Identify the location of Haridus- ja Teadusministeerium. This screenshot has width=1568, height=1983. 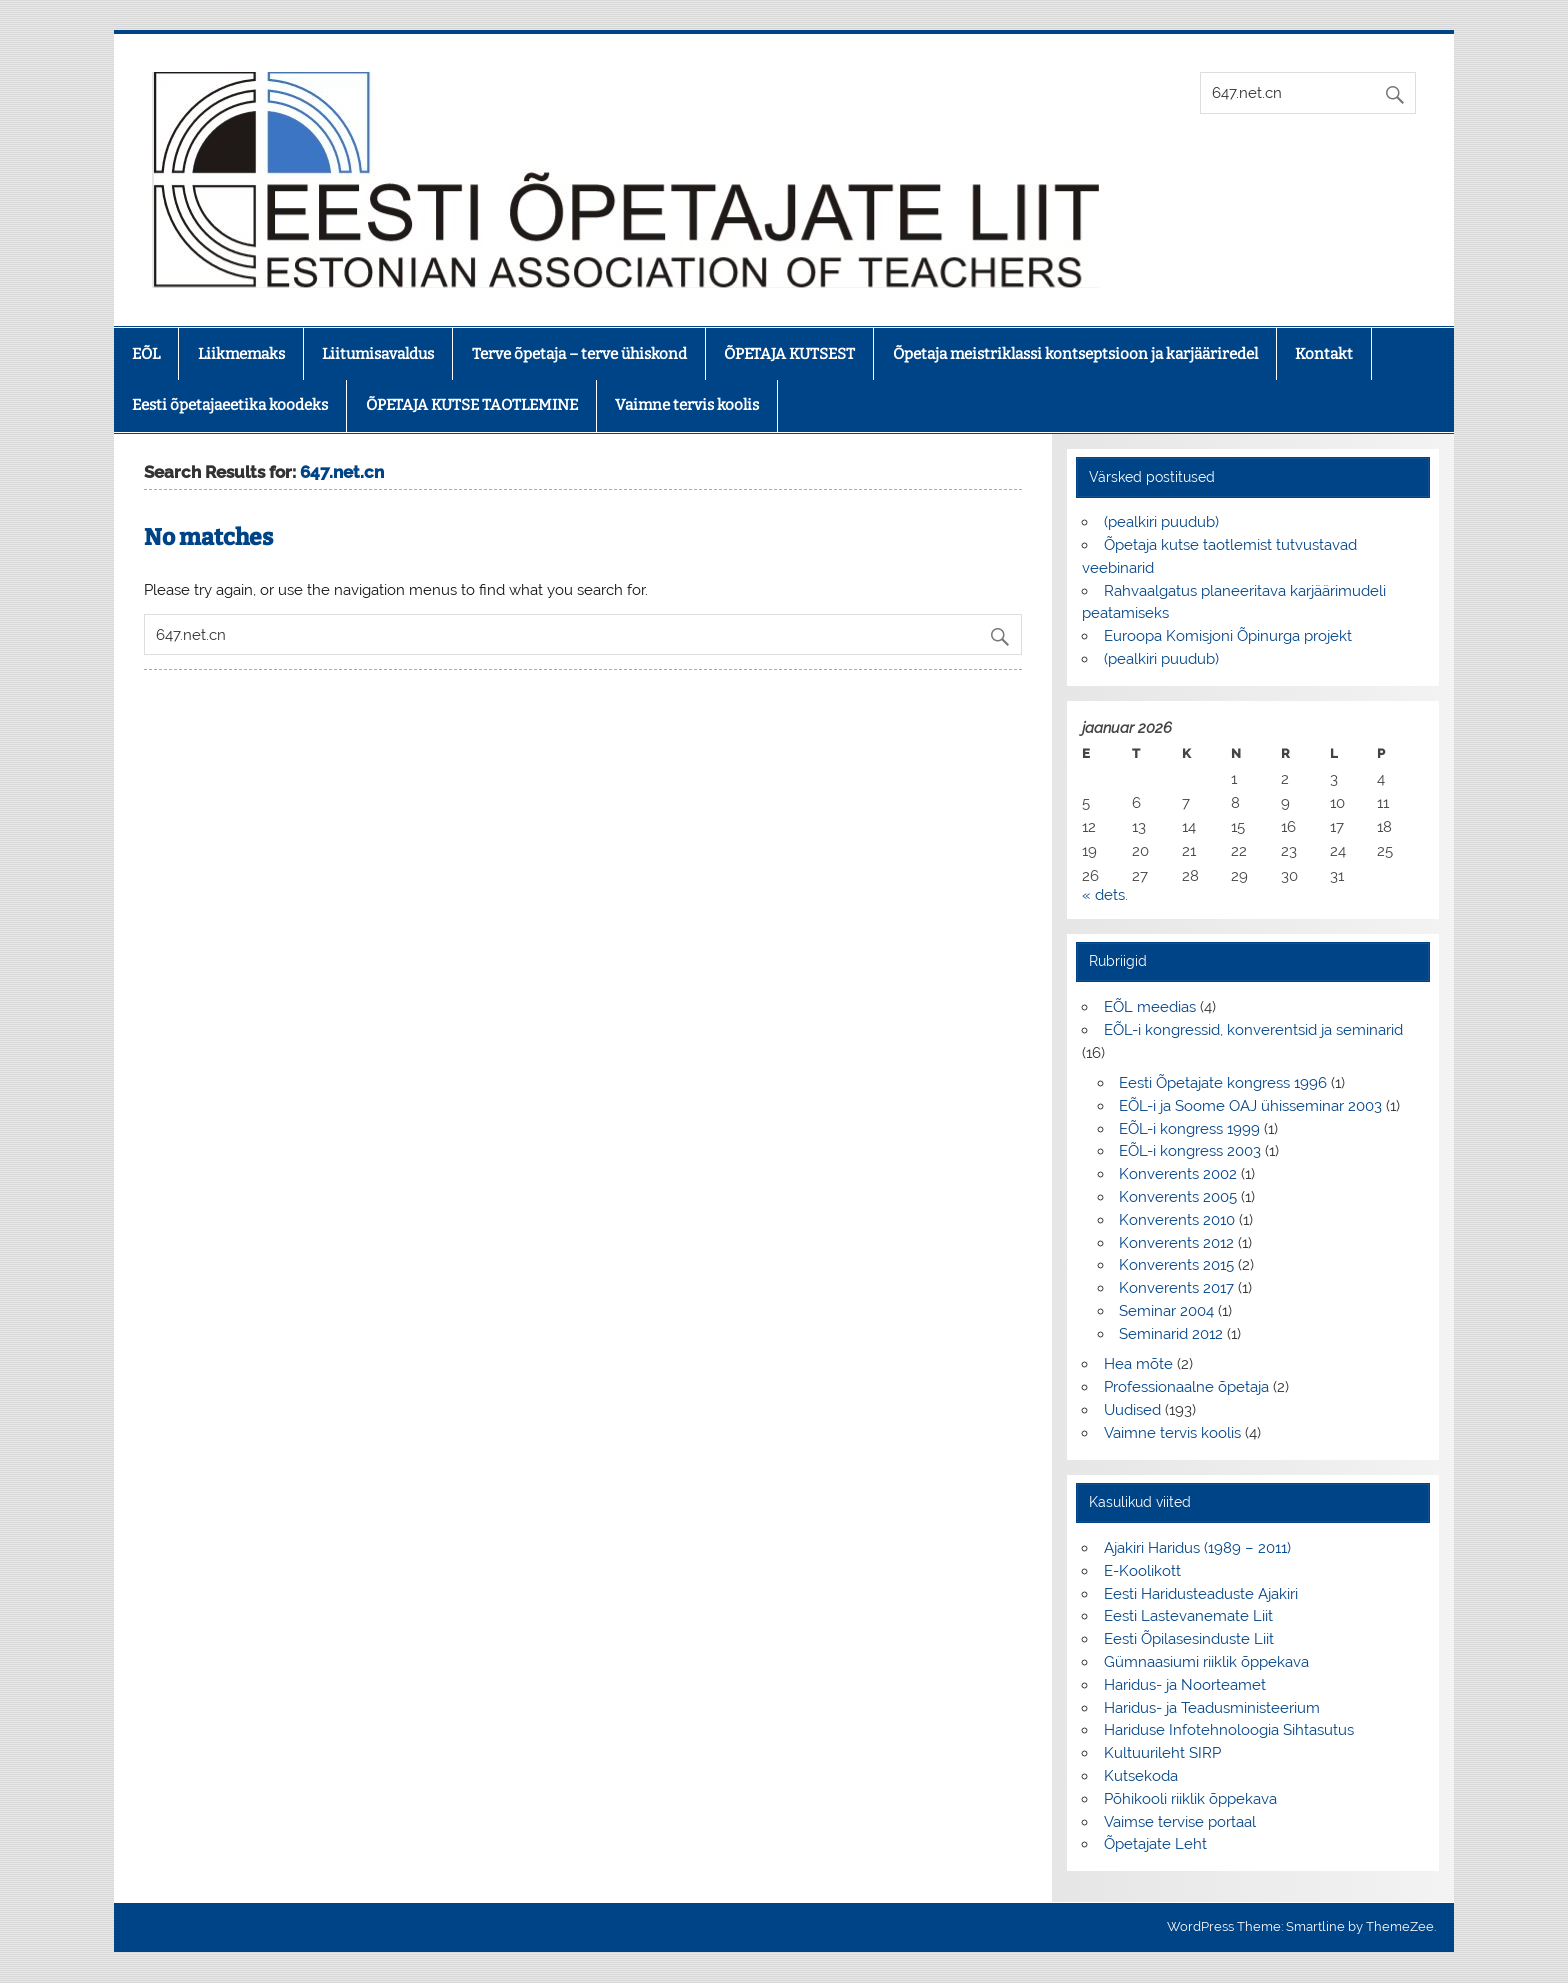
(1212, 1708).